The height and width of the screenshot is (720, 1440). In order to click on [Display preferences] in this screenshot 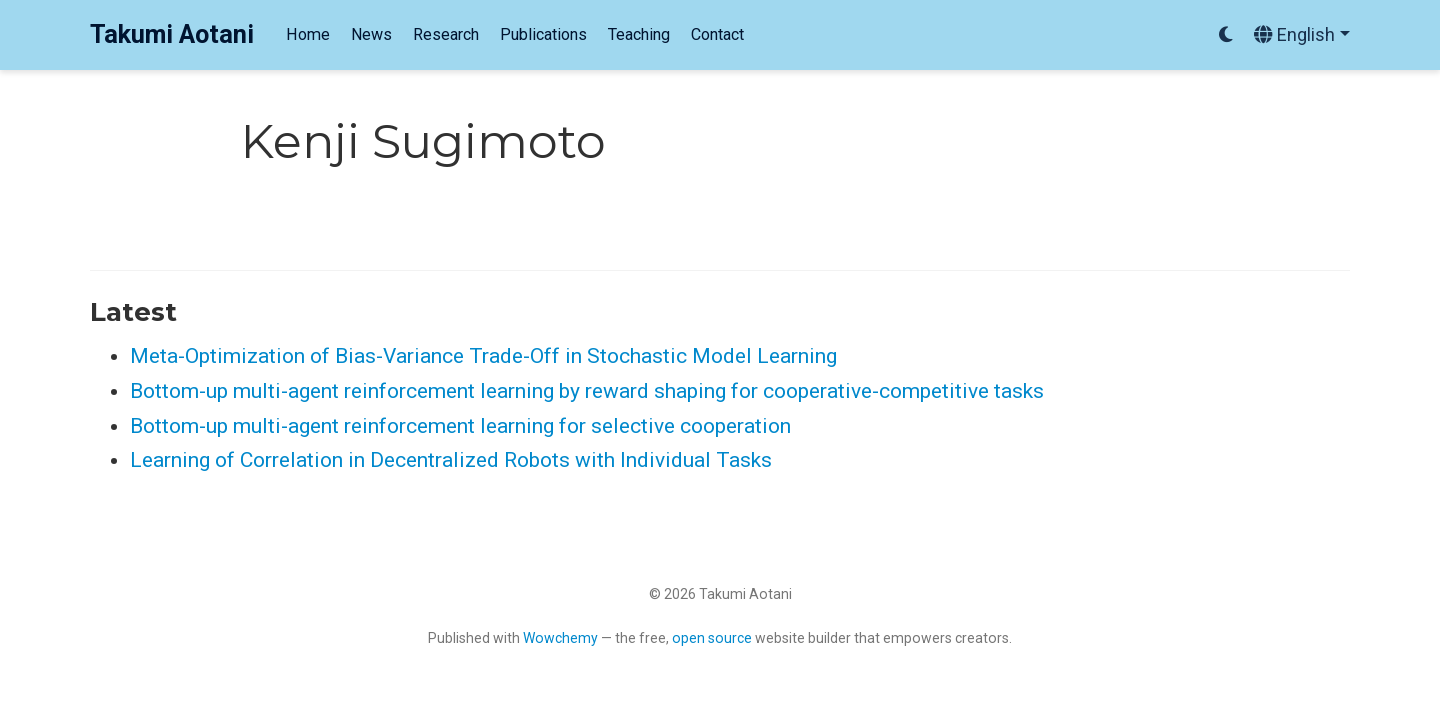, I will do `click(1226, 35)`.